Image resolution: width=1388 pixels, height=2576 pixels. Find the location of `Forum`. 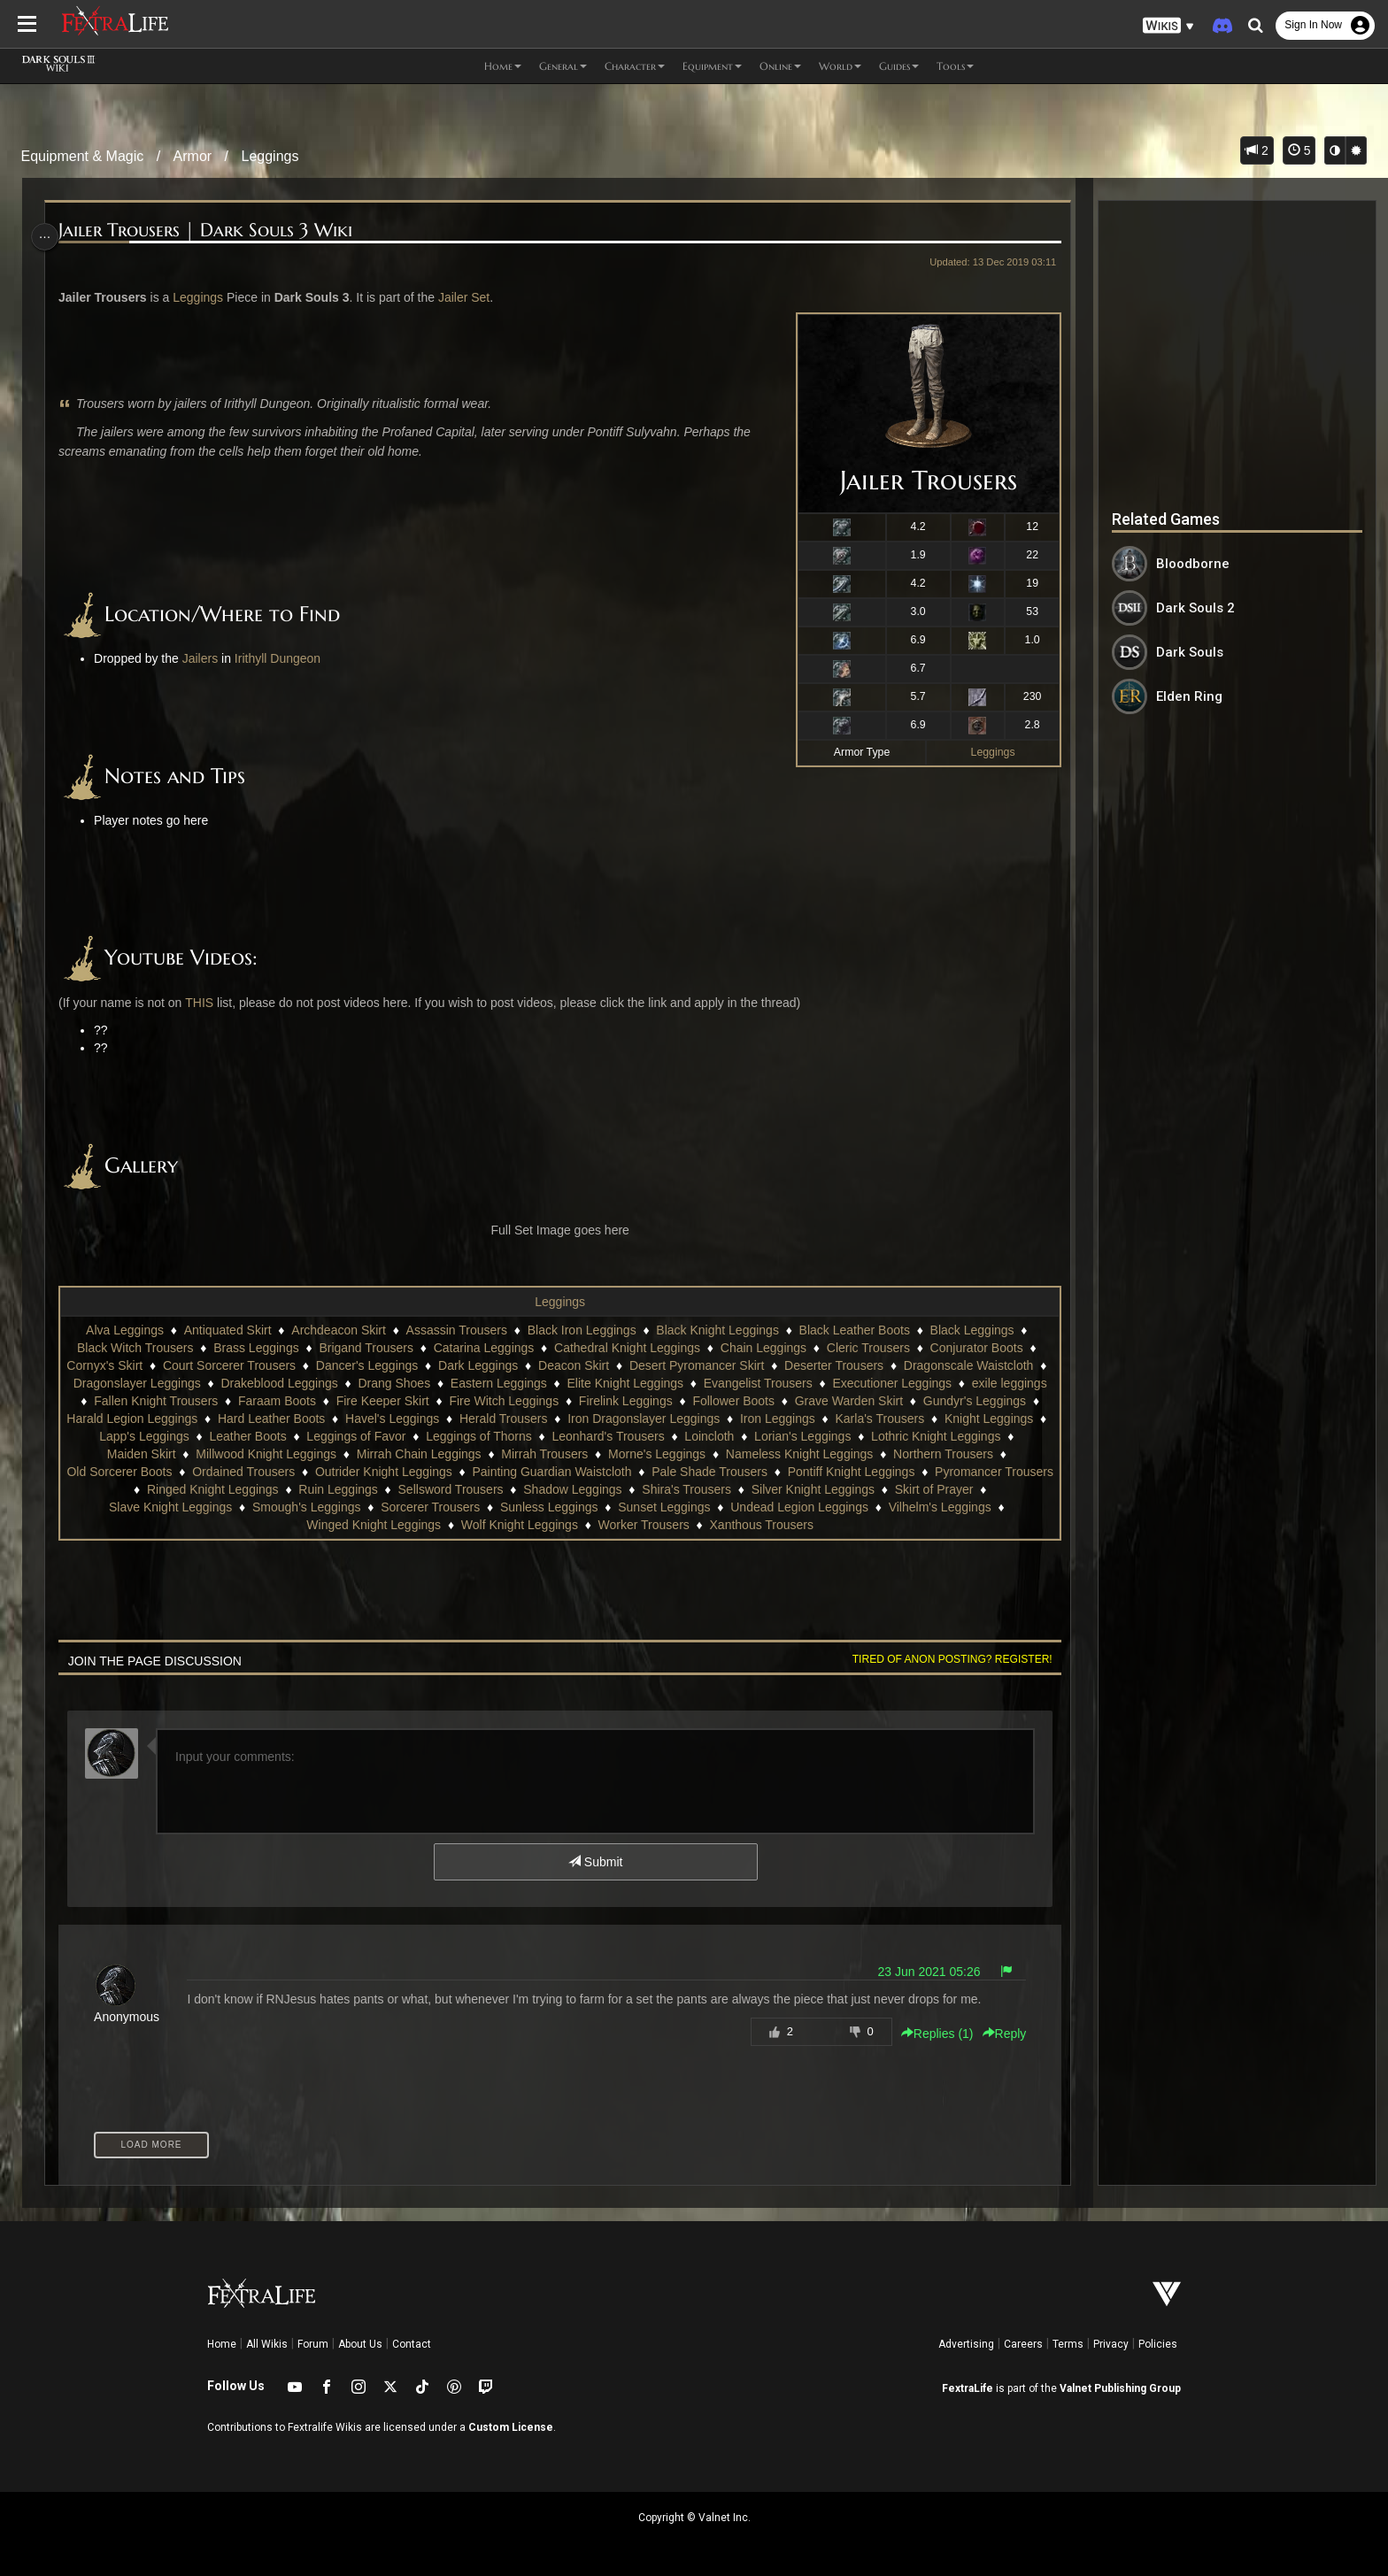

Forum is located at coordinates (312, 2344).